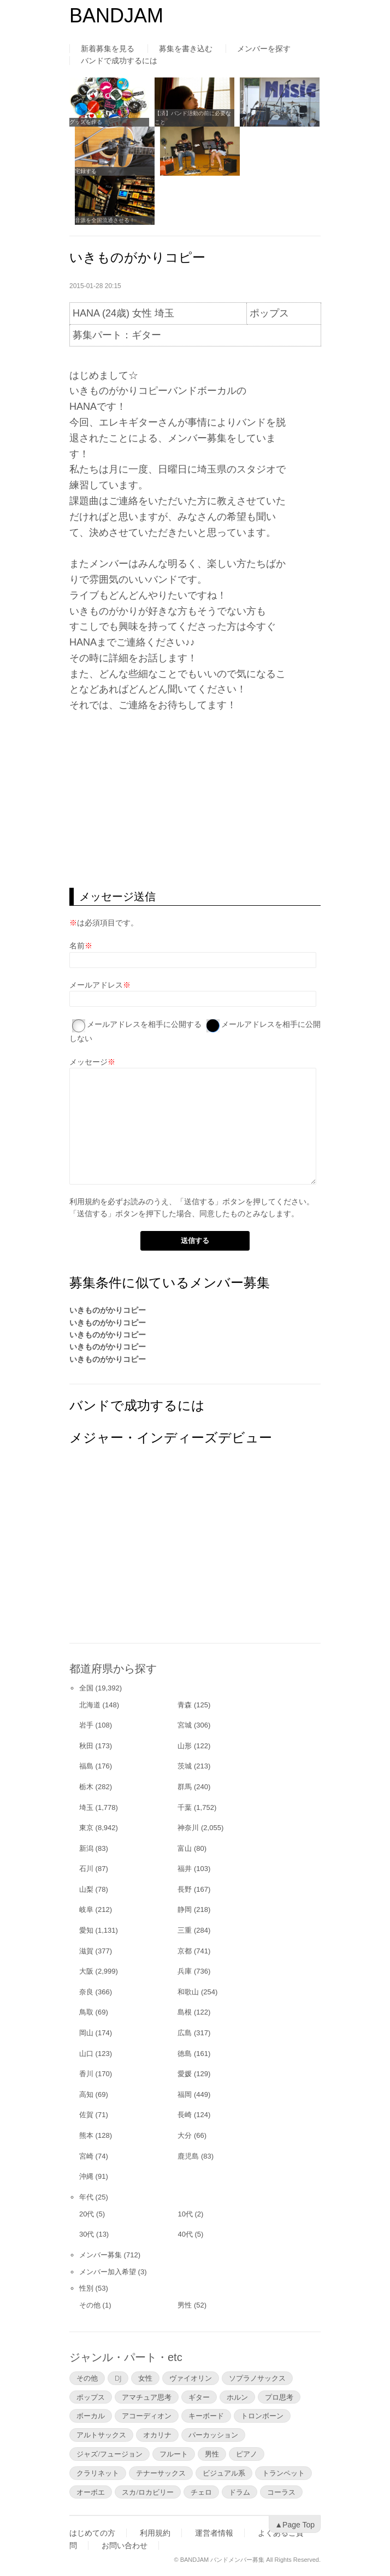  Describe the element at coordinates (264, 48) in the screenshot. I see `メンバーを探す` at that location.